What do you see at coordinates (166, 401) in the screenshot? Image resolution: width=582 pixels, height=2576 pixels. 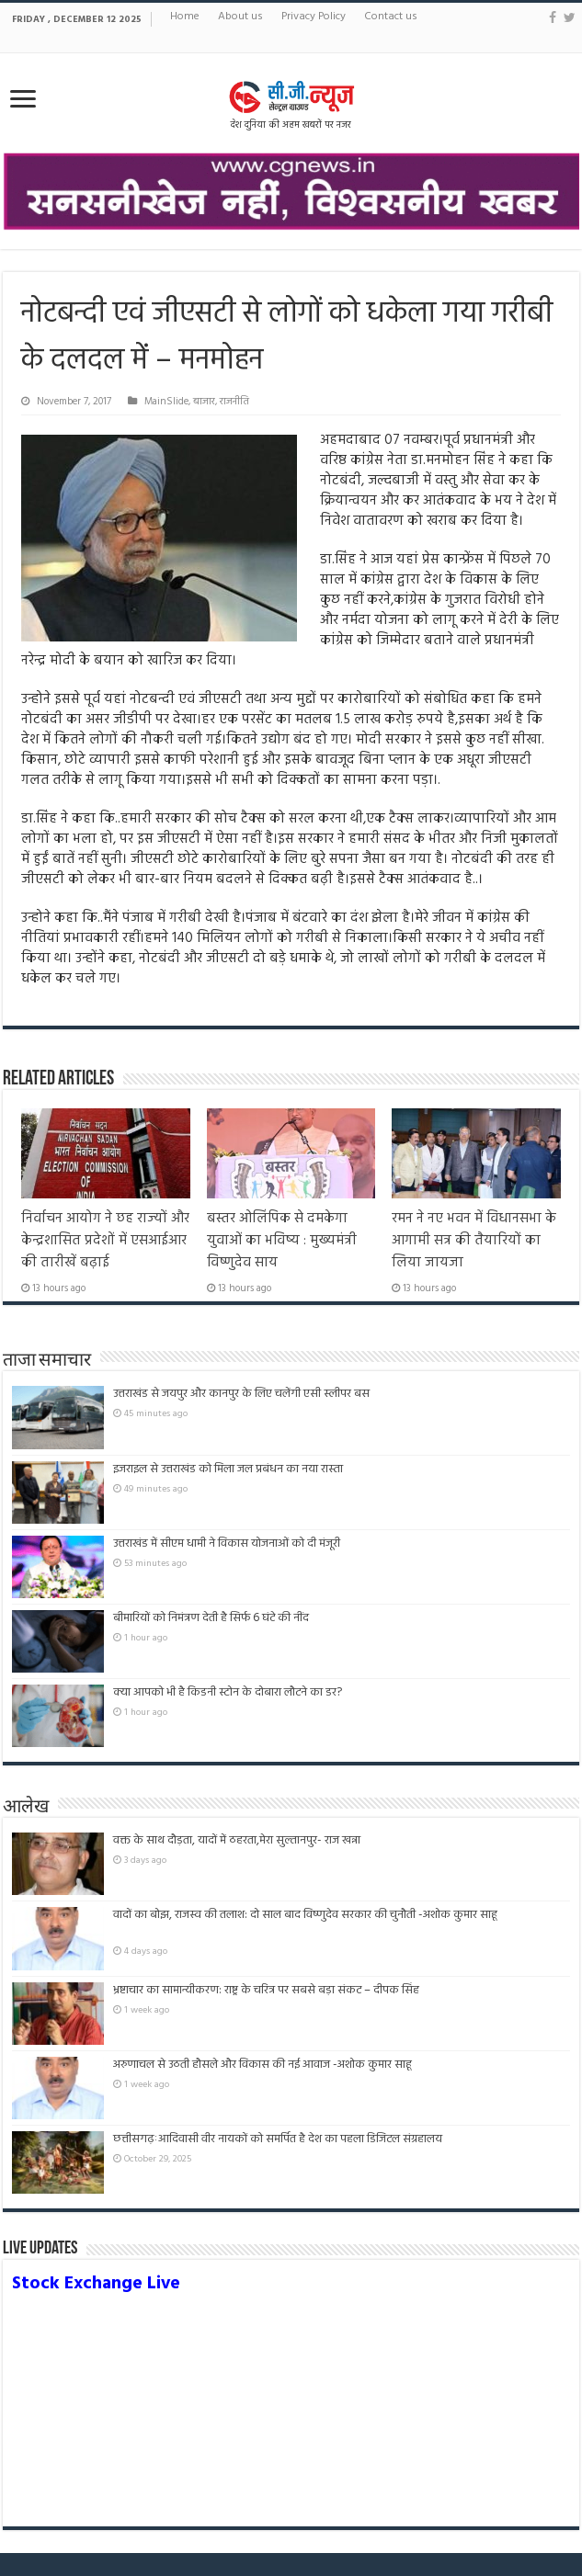 I see `MainSlide` at bounding box center [166, 401].